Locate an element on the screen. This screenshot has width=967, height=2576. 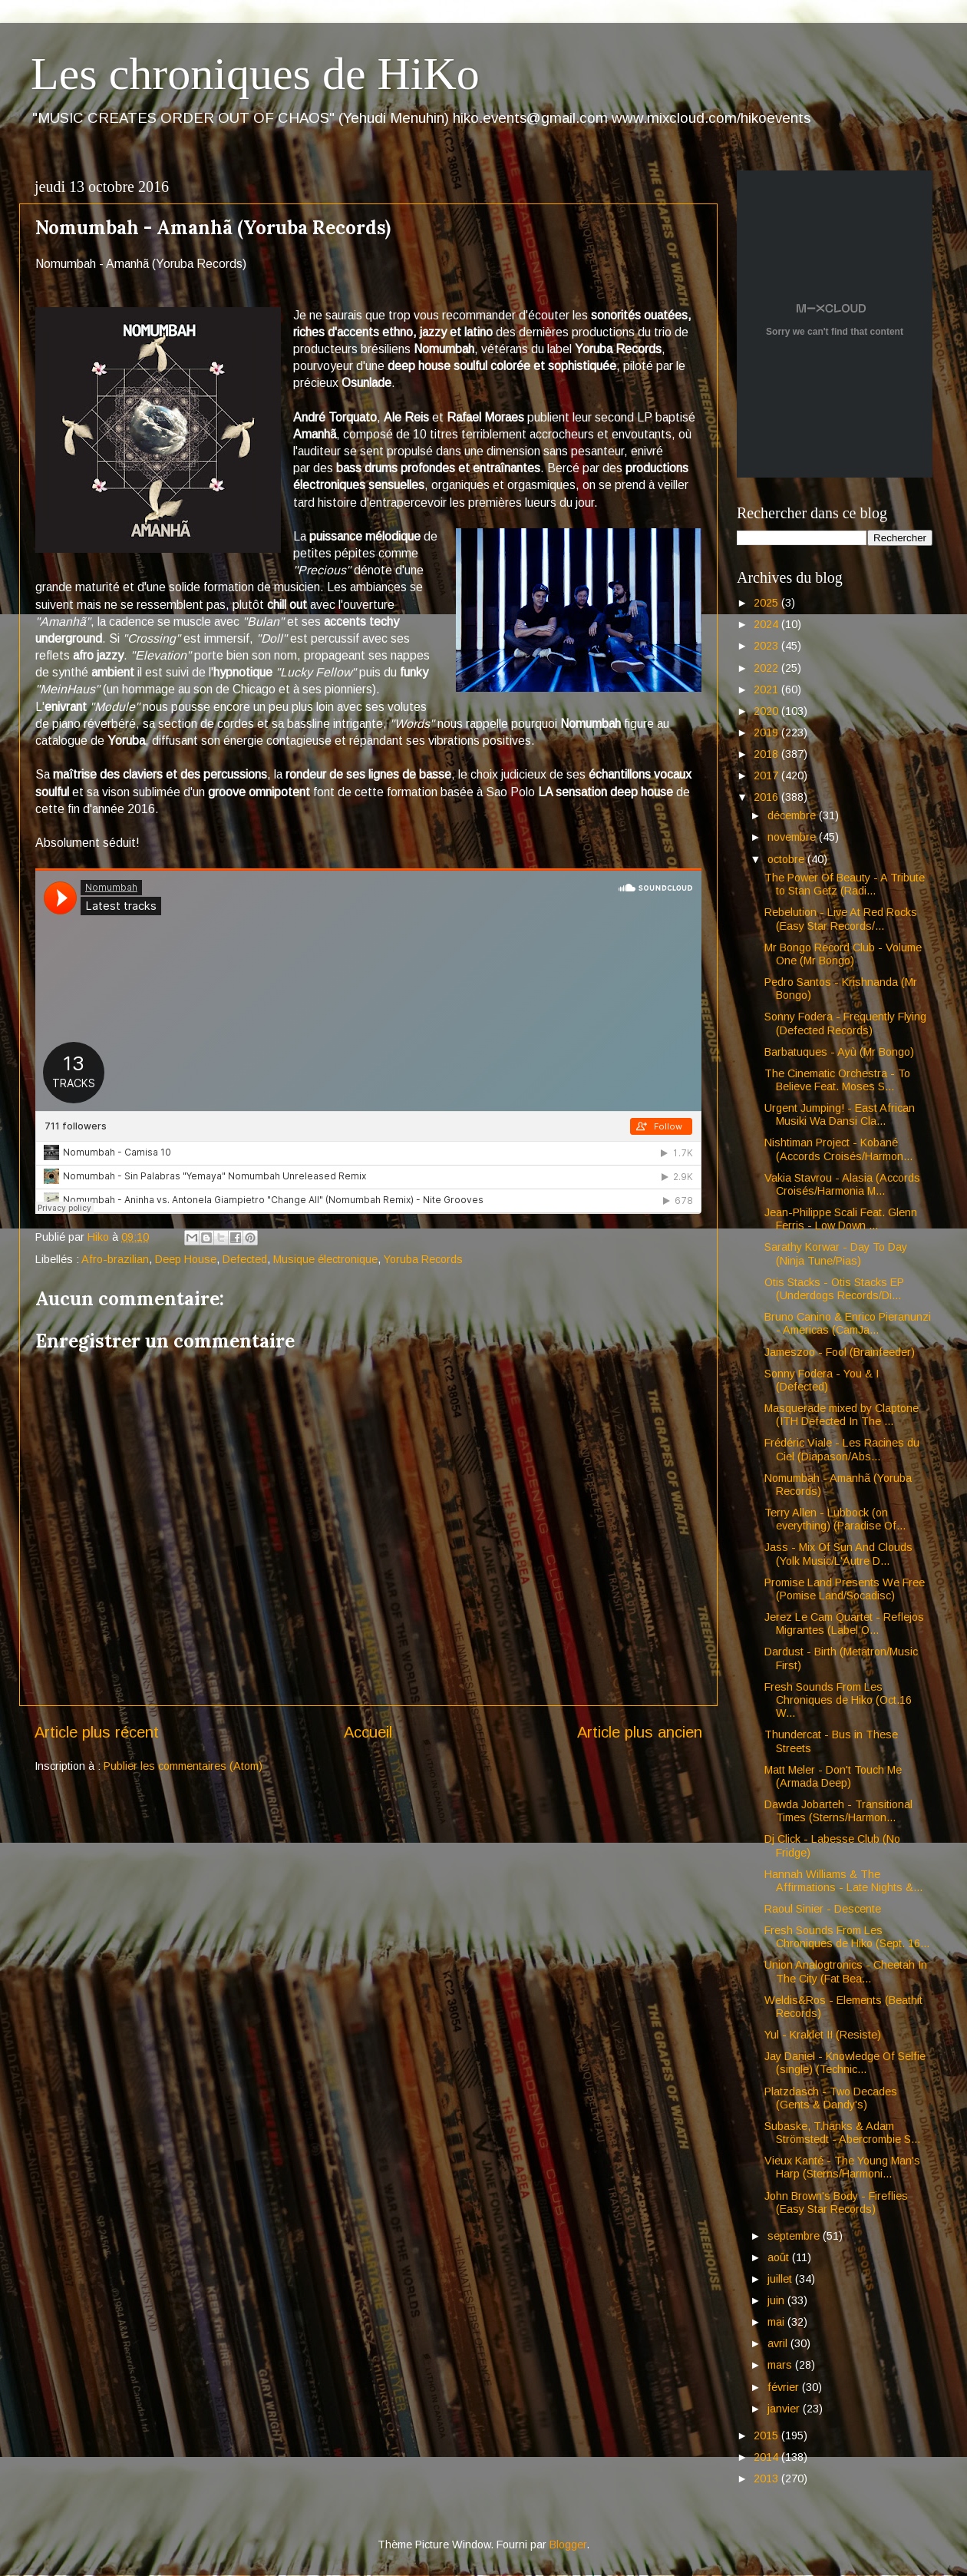
Nishtiman Project - Kobané (Accords Croisés/Harmon... is located at coordinates (838, 1149).